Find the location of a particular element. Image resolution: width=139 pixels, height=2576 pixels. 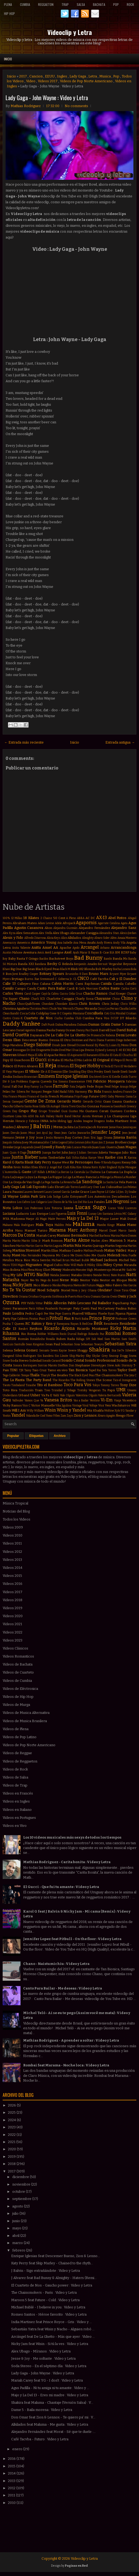

La Sandonga is located at coordinates (89, 1181).